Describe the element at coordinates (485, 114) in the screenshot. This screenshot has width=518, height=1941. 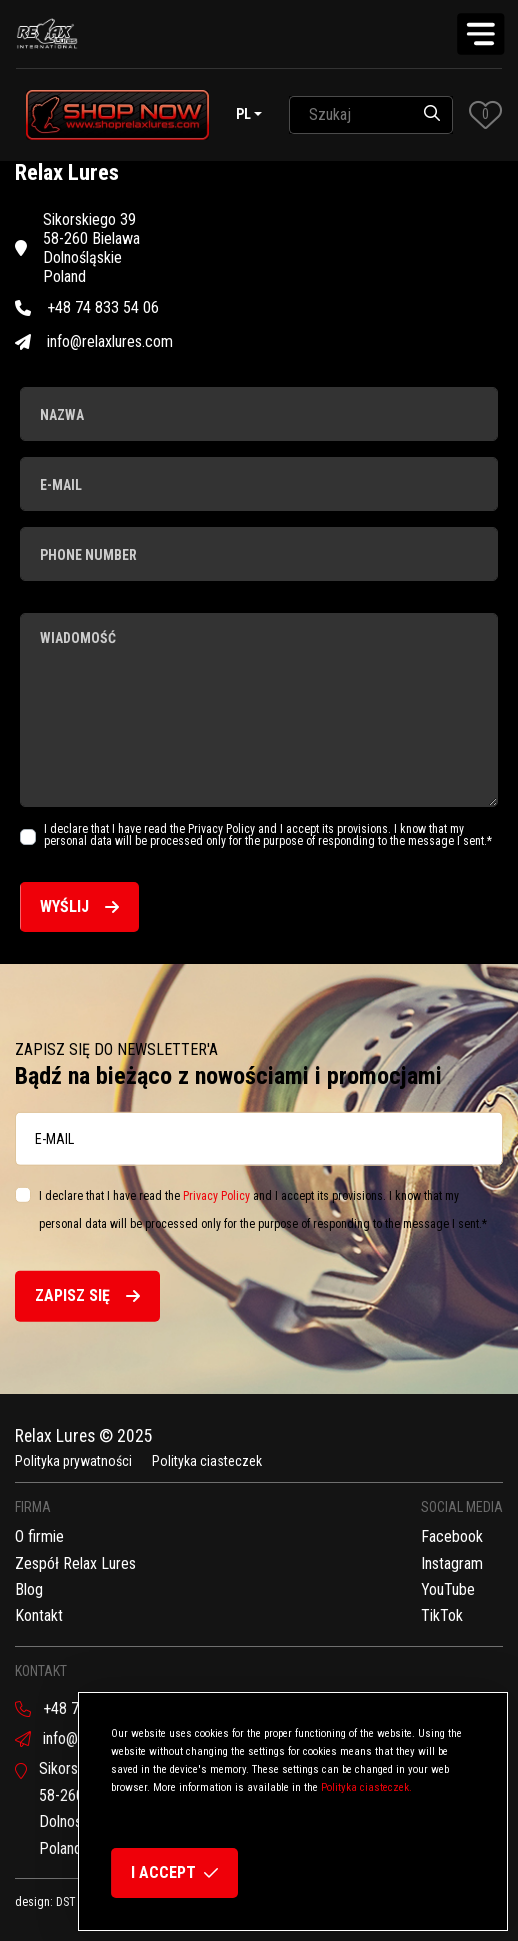
I see `[button]` at that location.